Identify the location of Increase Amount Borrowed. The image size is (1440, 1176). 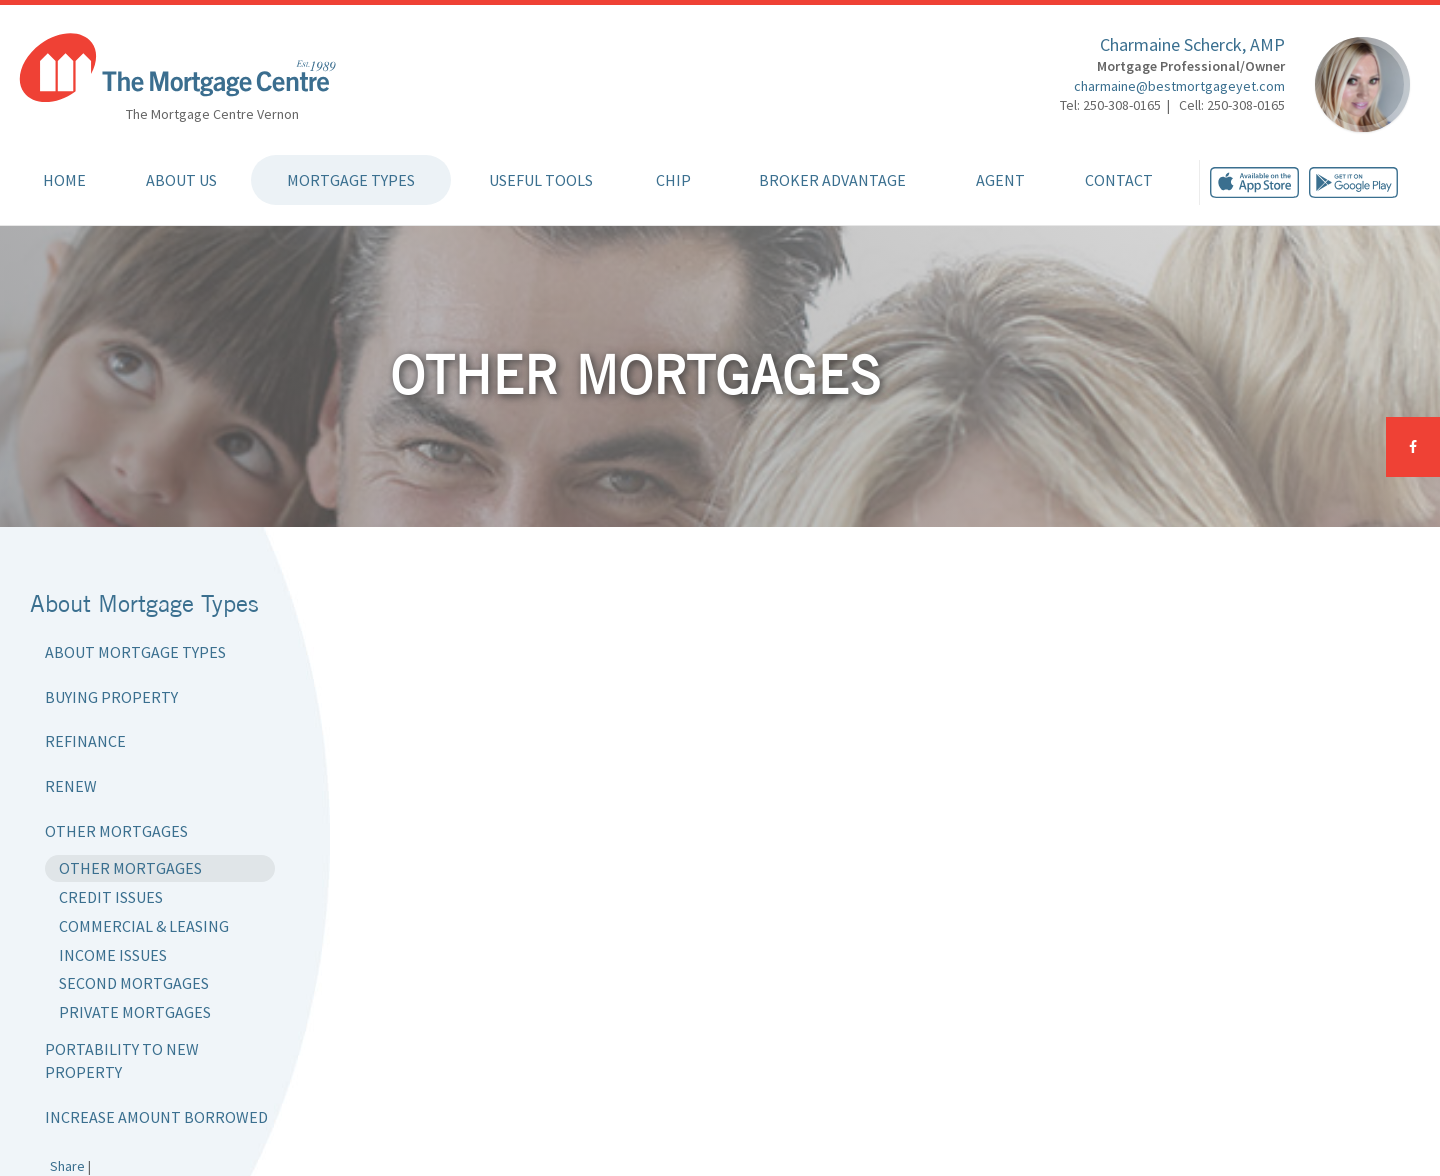
(156, 1117).